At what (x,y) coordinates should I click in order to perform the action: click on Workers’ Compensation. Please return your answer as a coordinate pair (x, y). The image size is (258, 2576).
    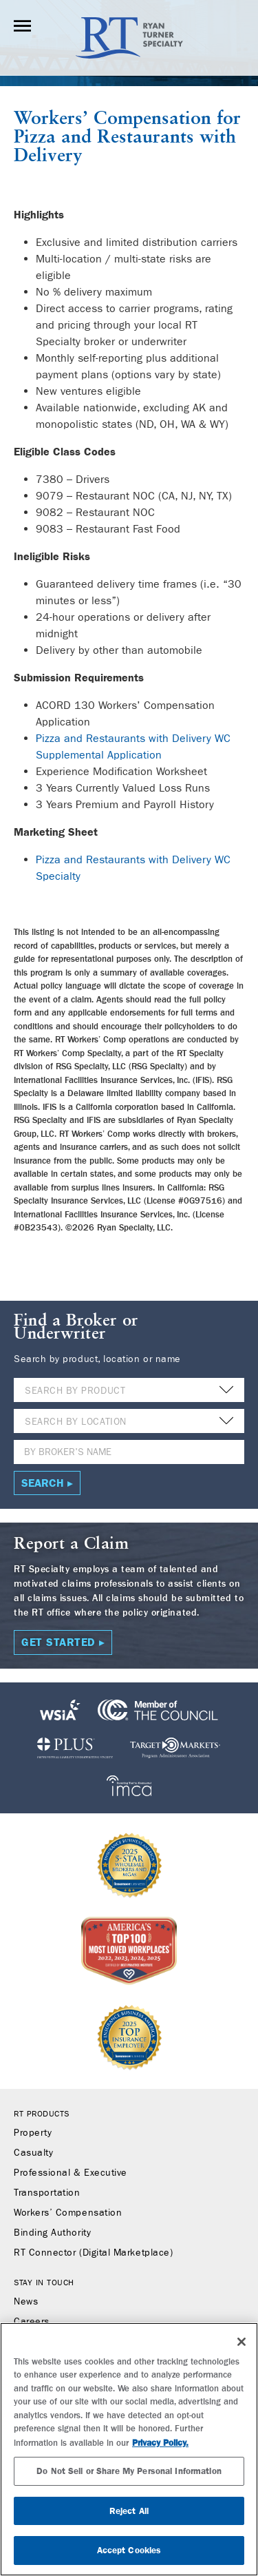
    Looking at the image, I should click on (112, 119).